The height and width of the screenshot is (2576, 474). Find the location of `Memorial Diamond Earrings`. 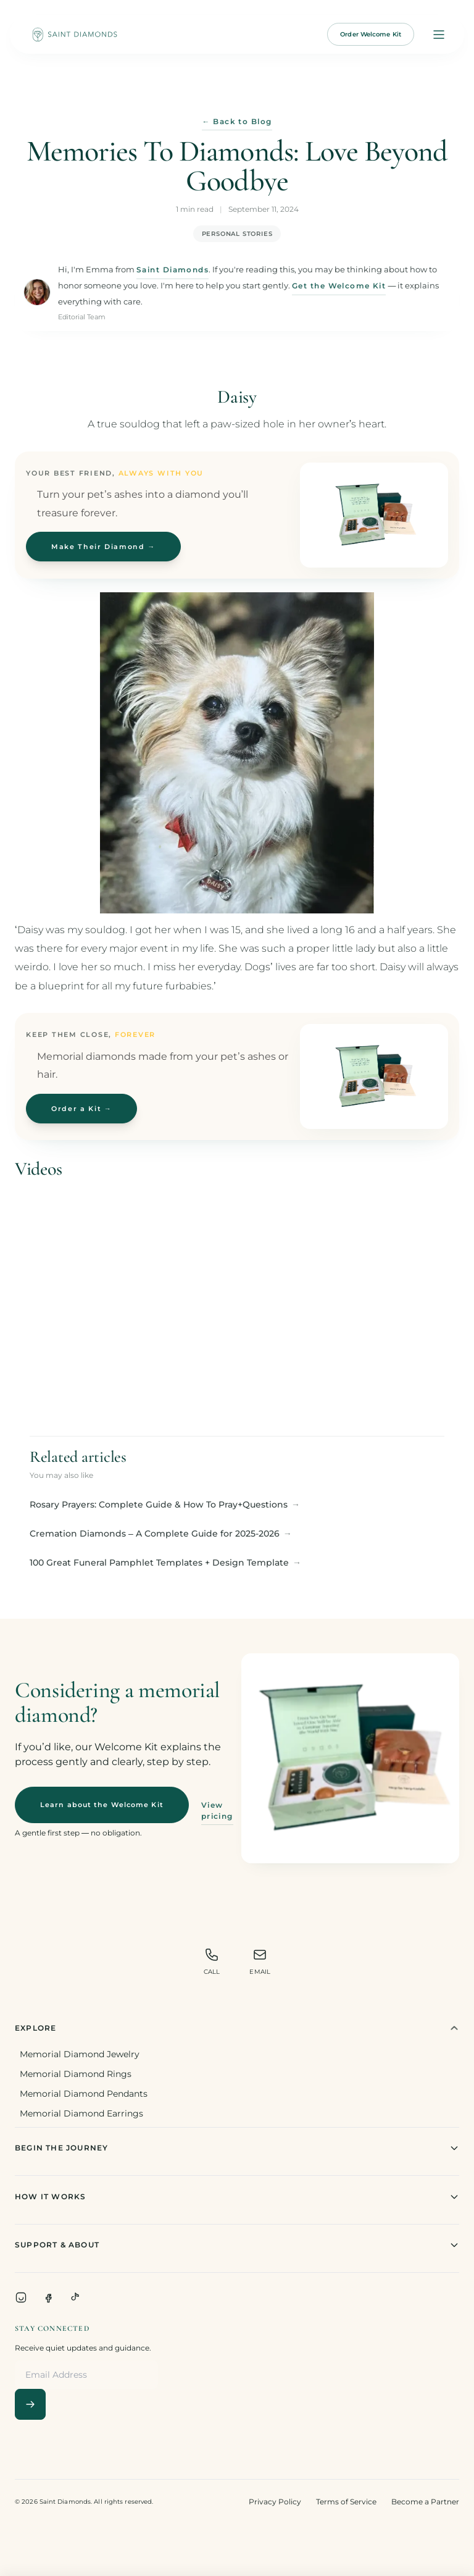

Memorial Diamond Earrings is located at coordinates (81, 2113).